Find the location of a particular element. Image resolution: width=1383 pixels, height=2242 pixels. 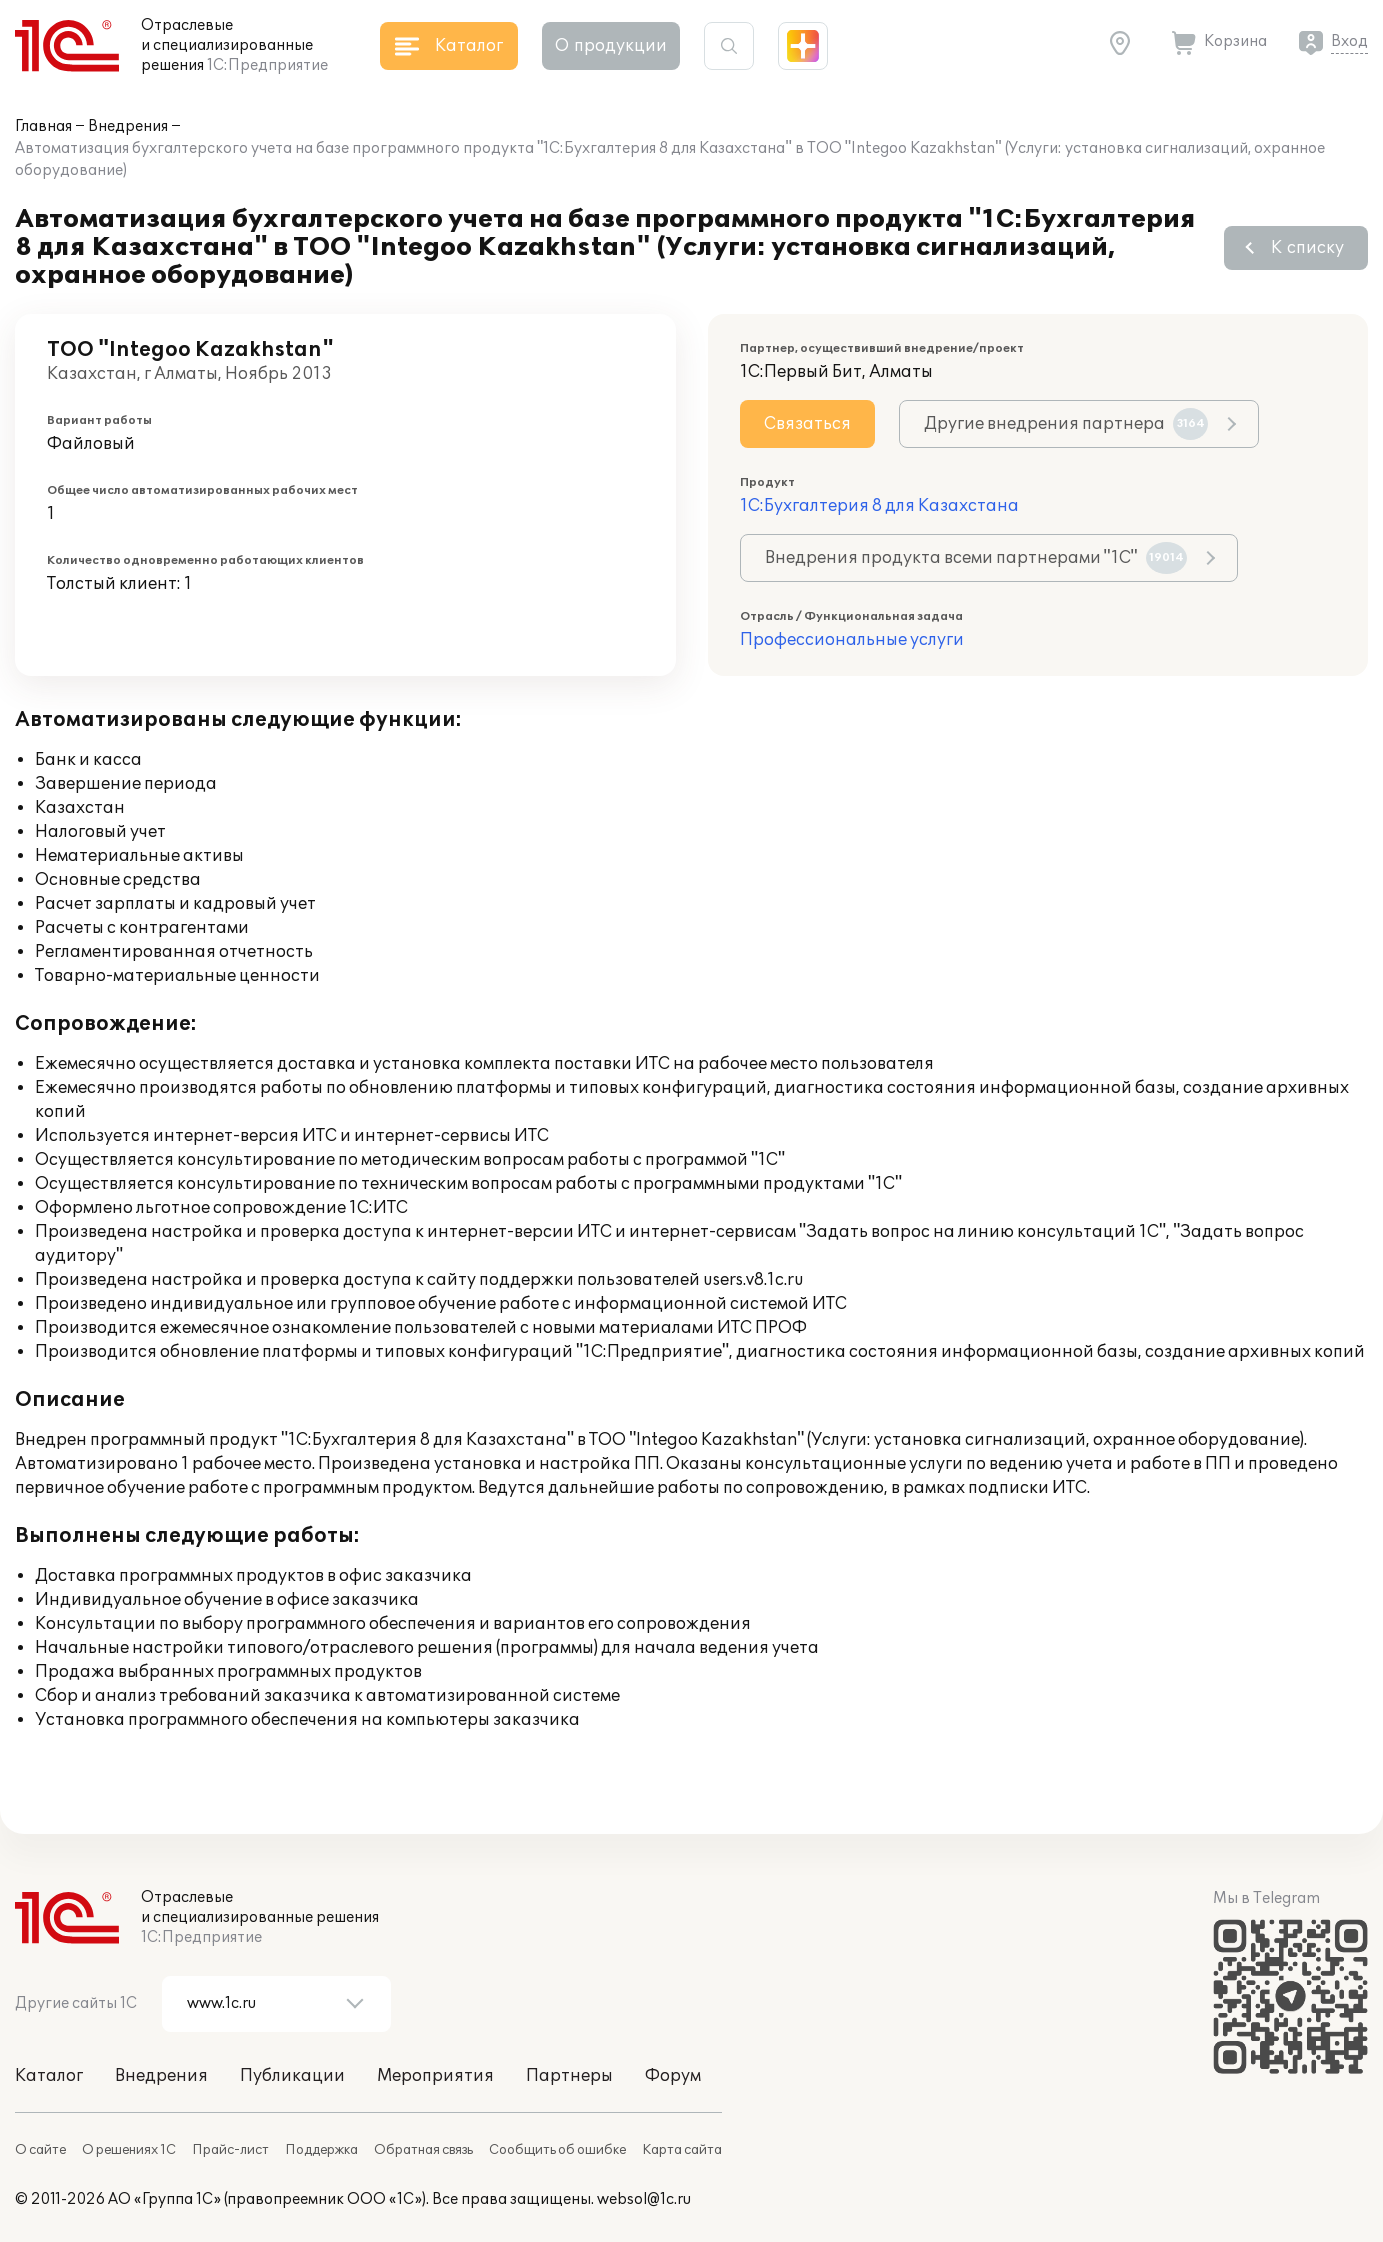

К списку is located at coordinates (1307, 248).